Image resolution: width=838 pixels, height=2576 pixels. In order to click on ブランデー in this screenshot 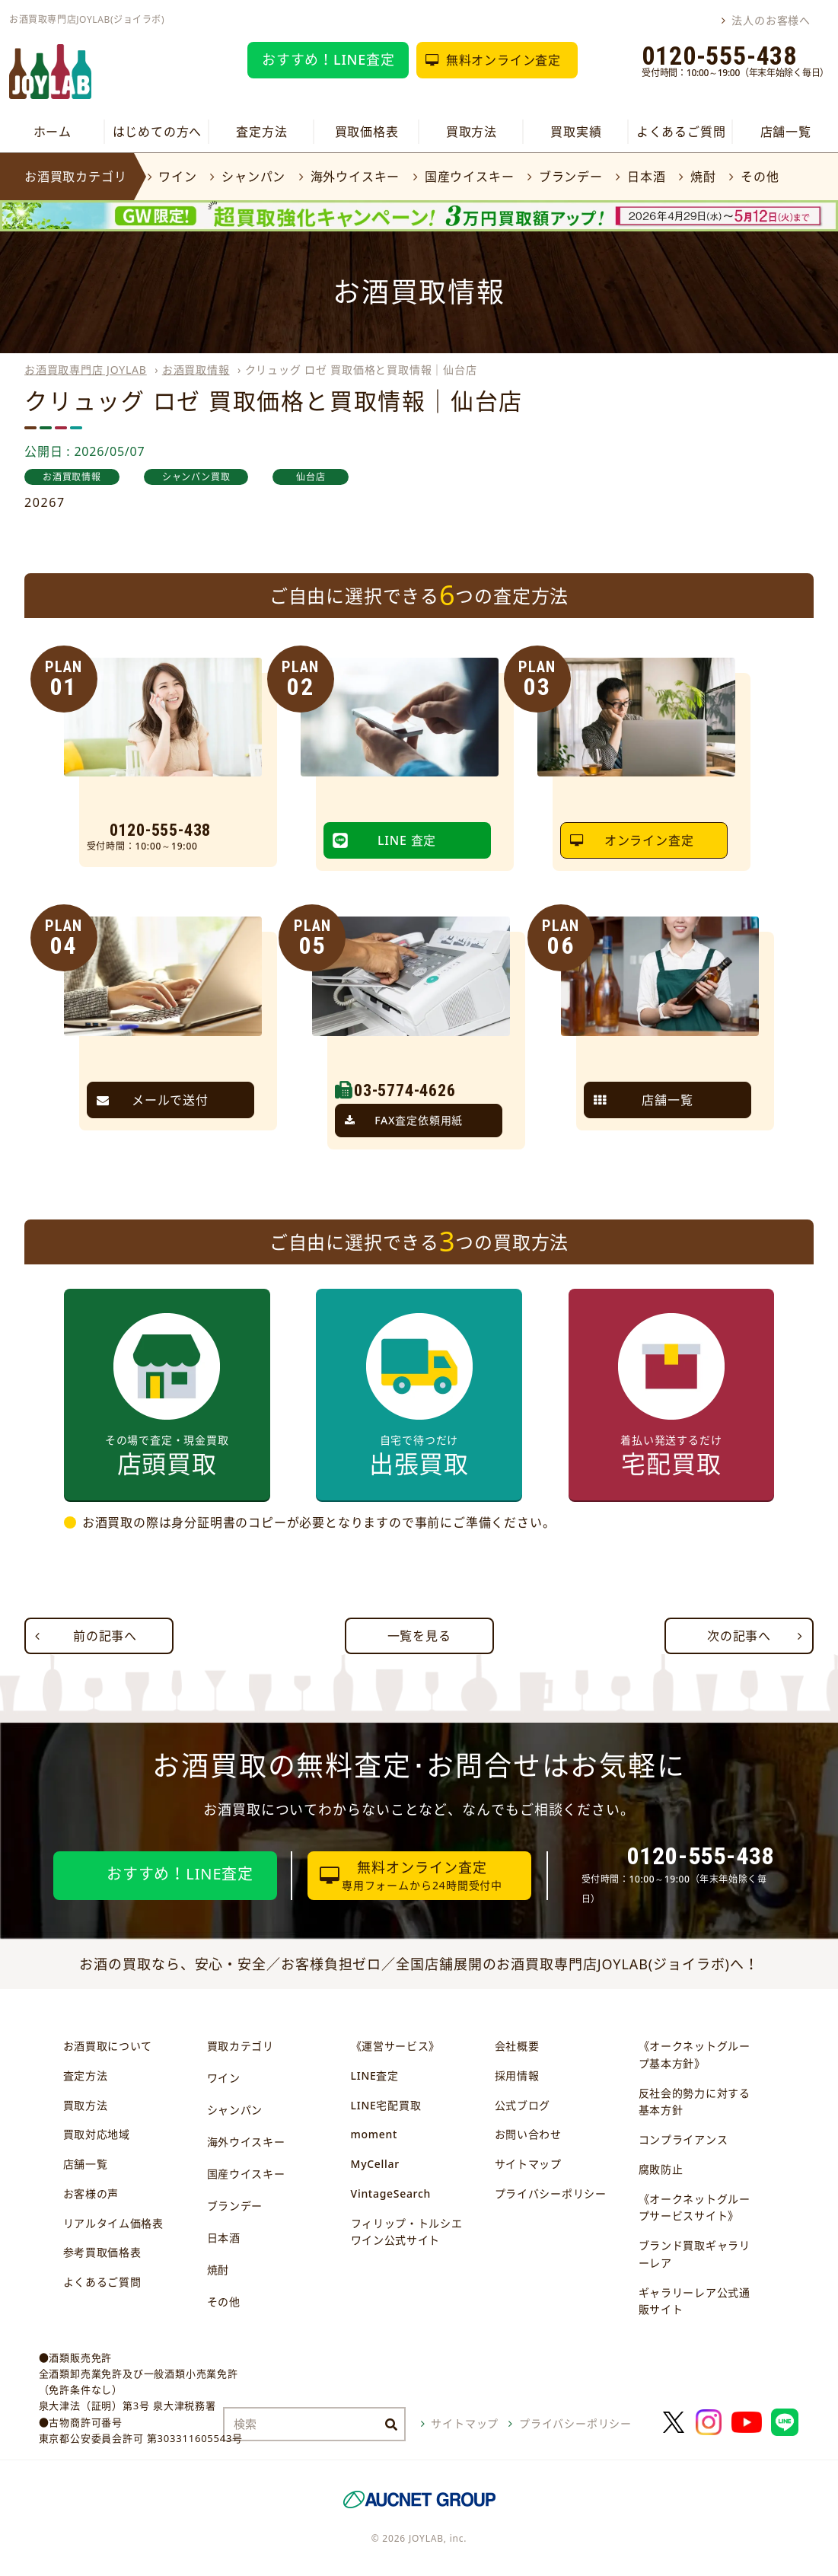, I will do `click(571, 176)`.